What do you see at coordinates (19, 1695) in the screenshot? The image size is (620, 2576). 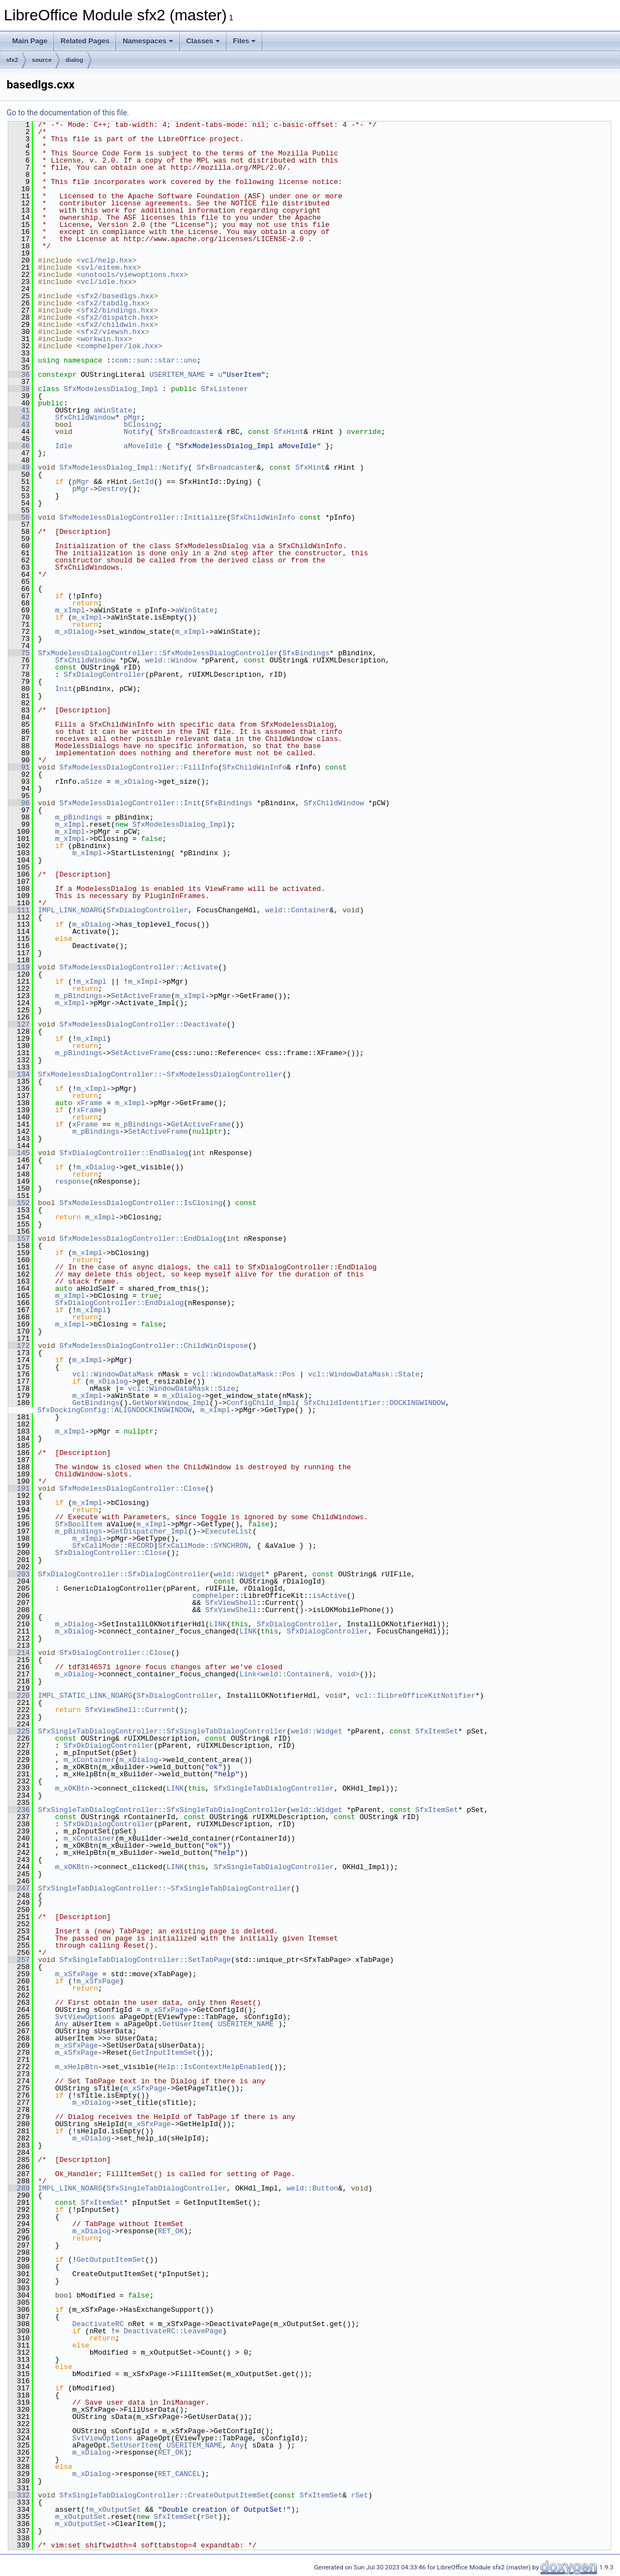 I see `220` at bounding box center [19, 1695].